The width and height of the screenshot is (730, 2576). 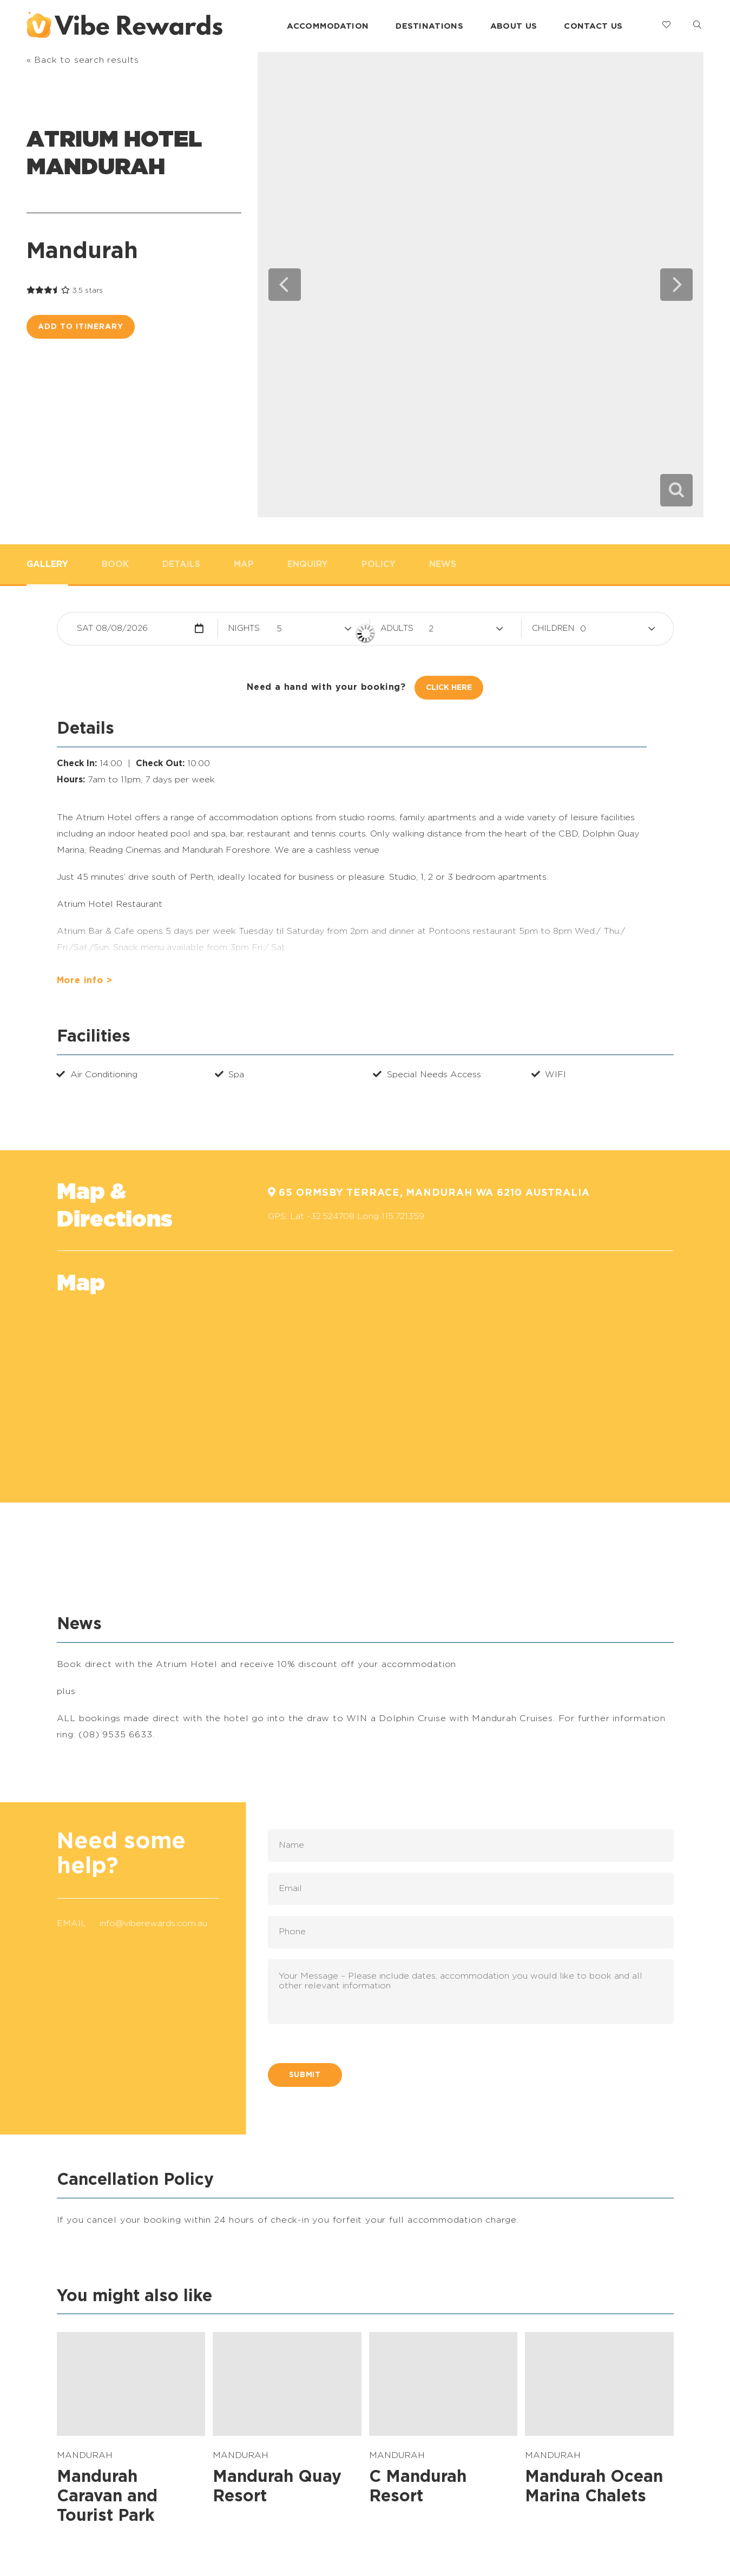 I want to click on Enquiry, so click(x=307, y=564).